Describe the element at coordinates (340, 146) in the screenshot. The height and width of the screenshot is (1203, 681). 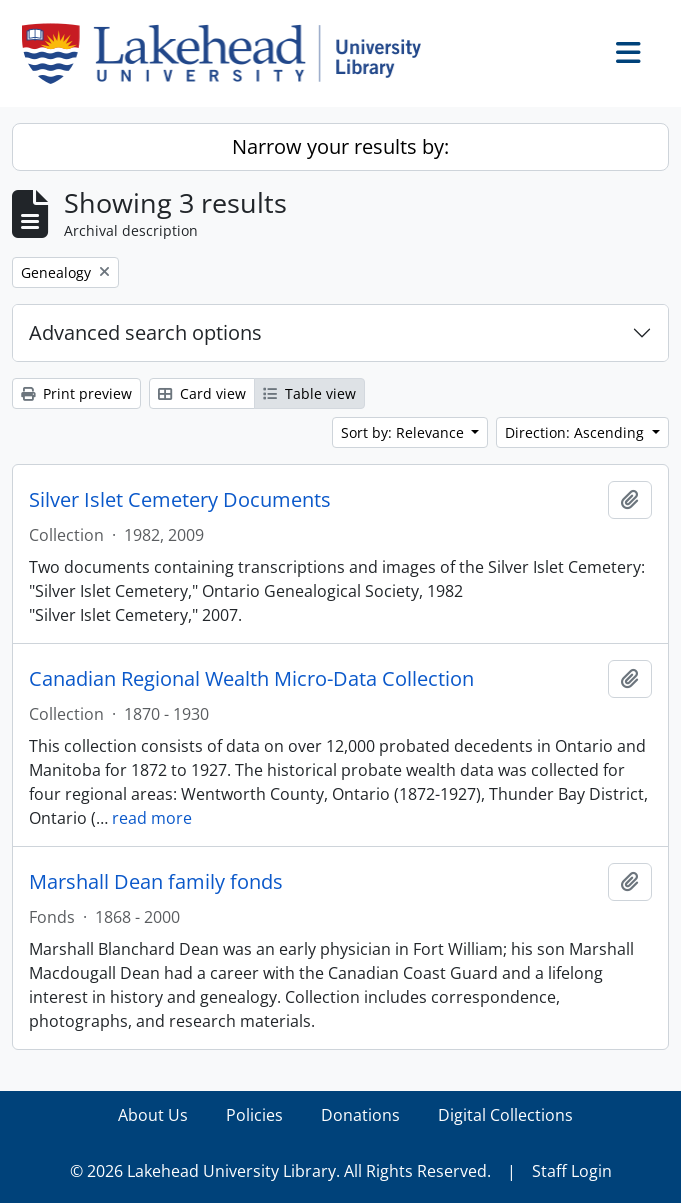
I see `Narrow your results by:` at that location.